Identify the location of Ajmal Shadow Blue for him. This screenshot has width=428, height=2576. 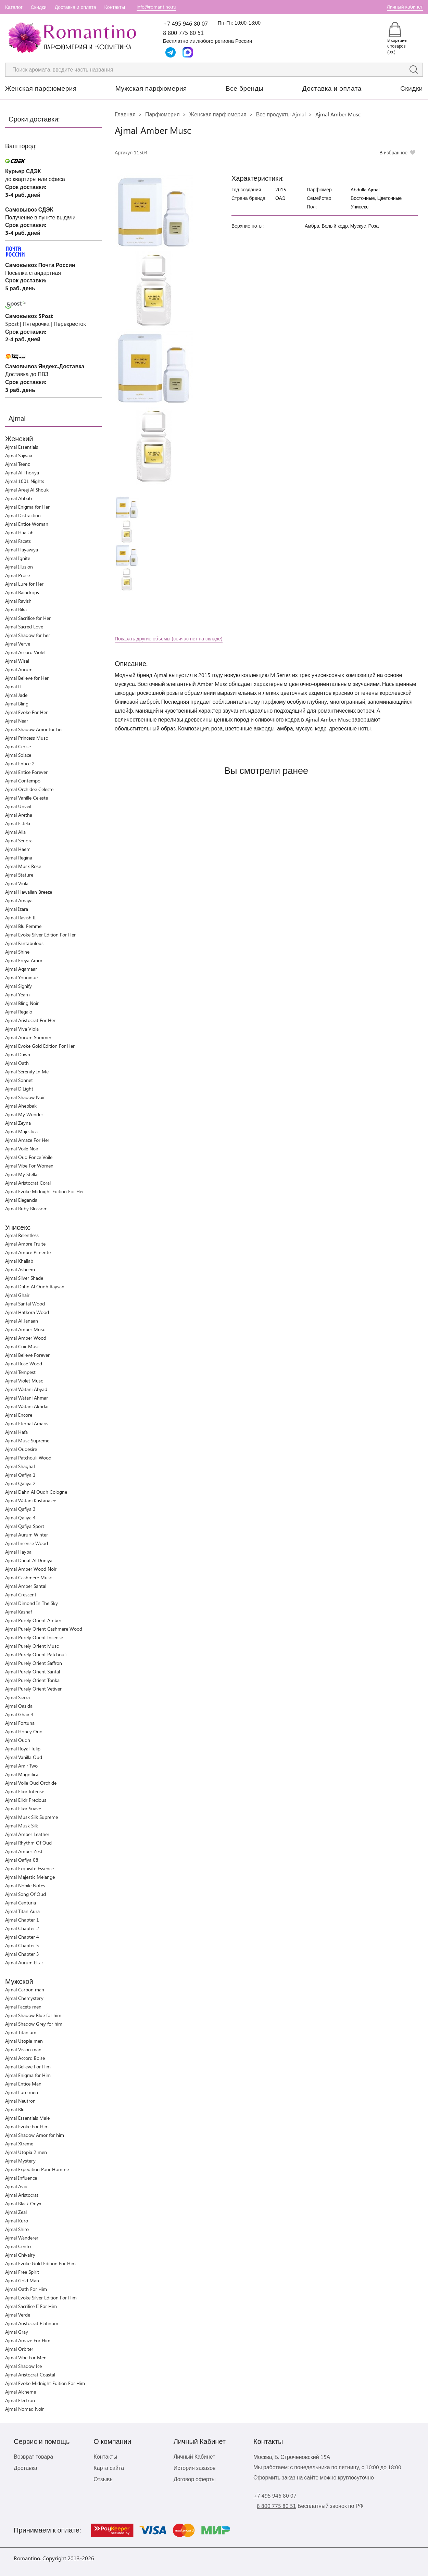
(33, 2015).